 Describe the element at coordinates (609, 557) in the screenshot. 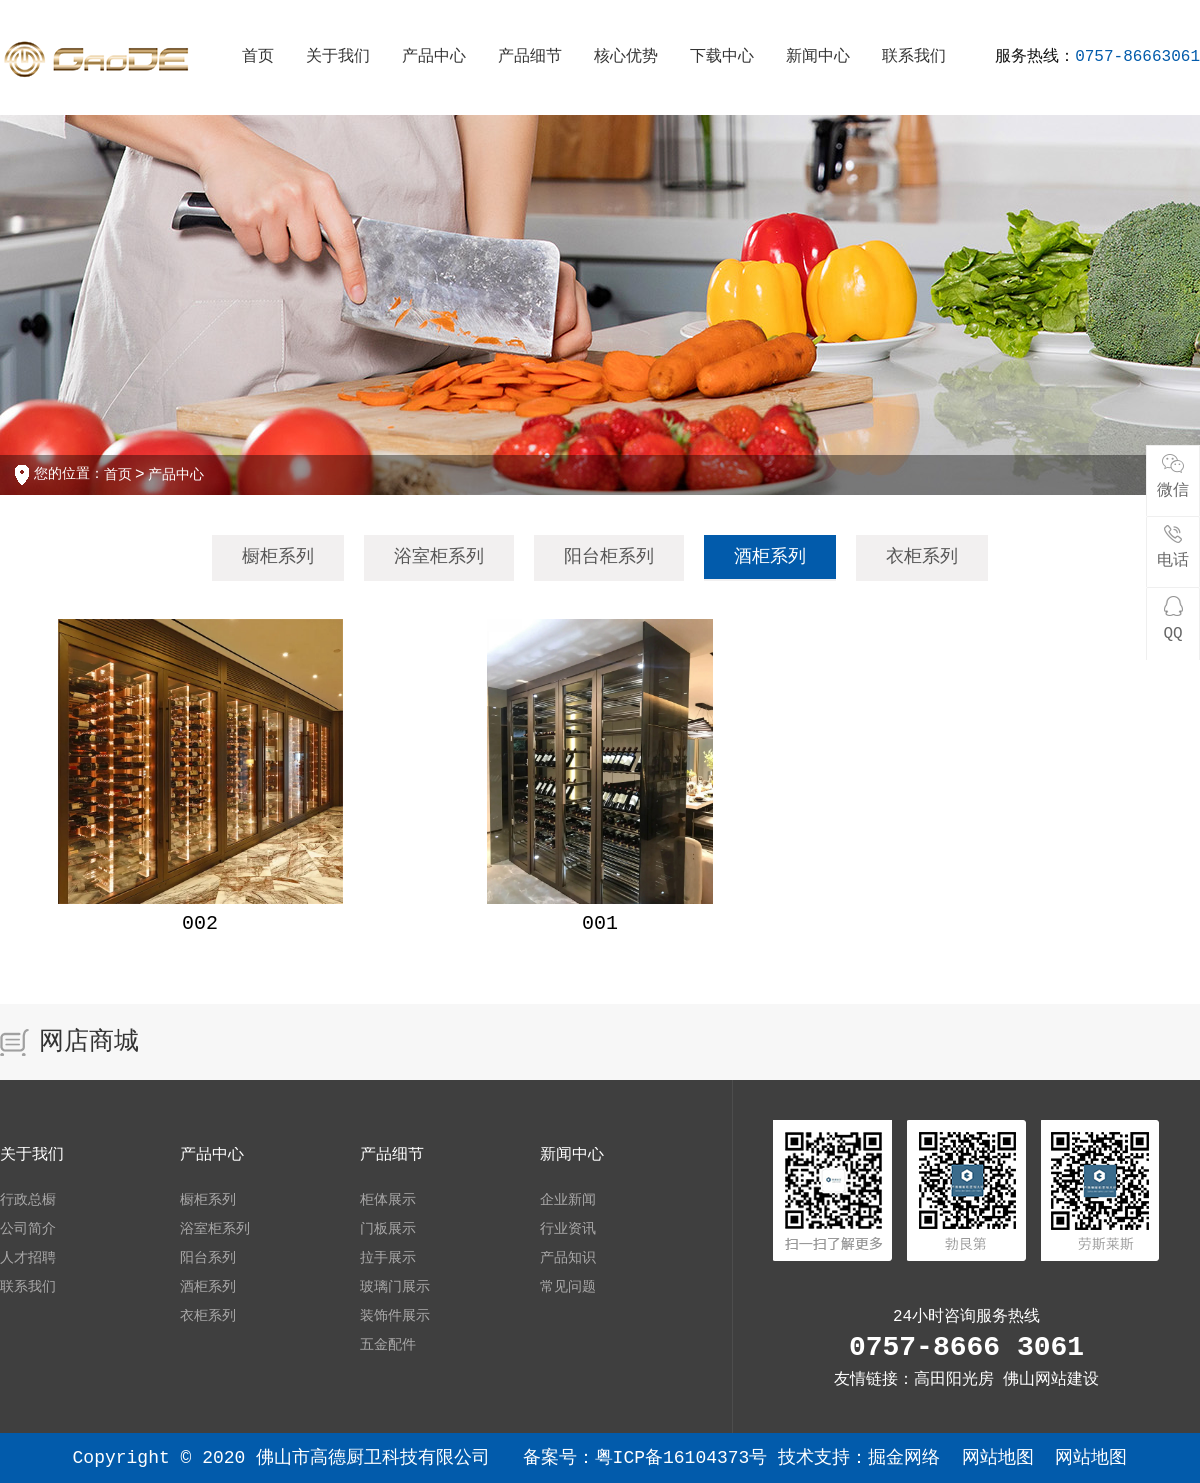

I see `阳台柜系列` at that location.